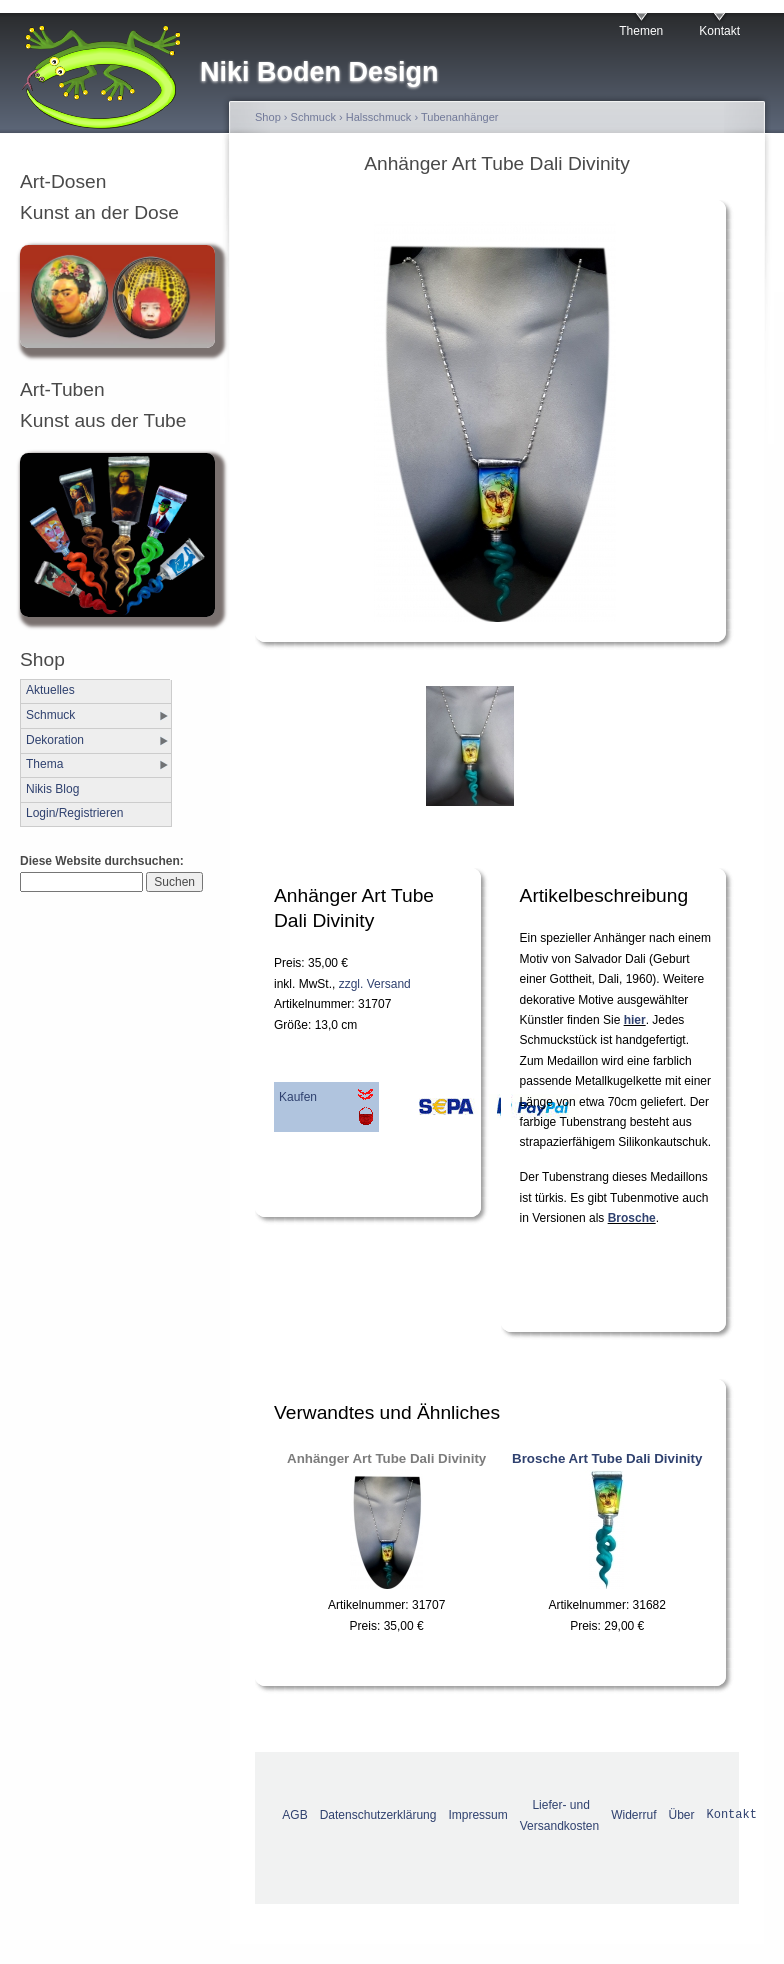 Image resolution: width=784 pixels, height=1964 pixels. I want to click on Dekoration, so click(55, 740).